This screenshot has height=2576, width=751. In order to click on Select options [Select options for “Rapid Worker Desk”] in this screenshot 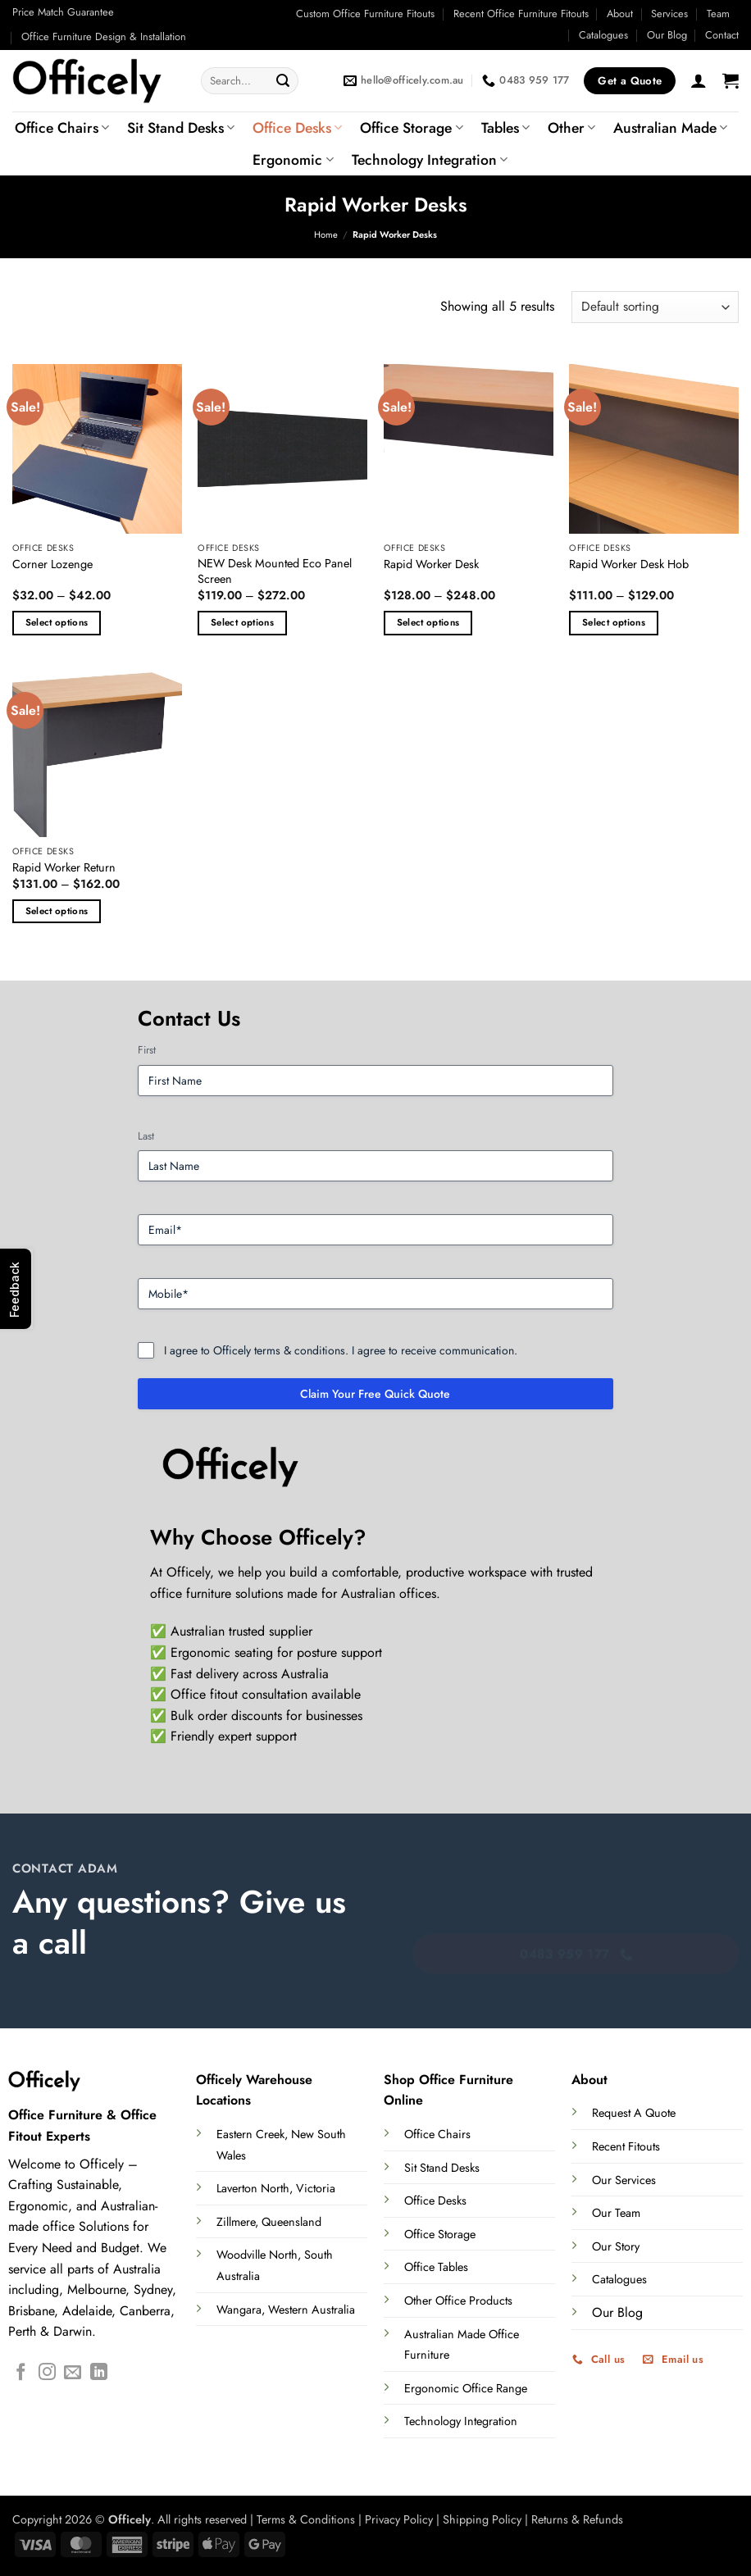, I will do `click(428, 622)`.